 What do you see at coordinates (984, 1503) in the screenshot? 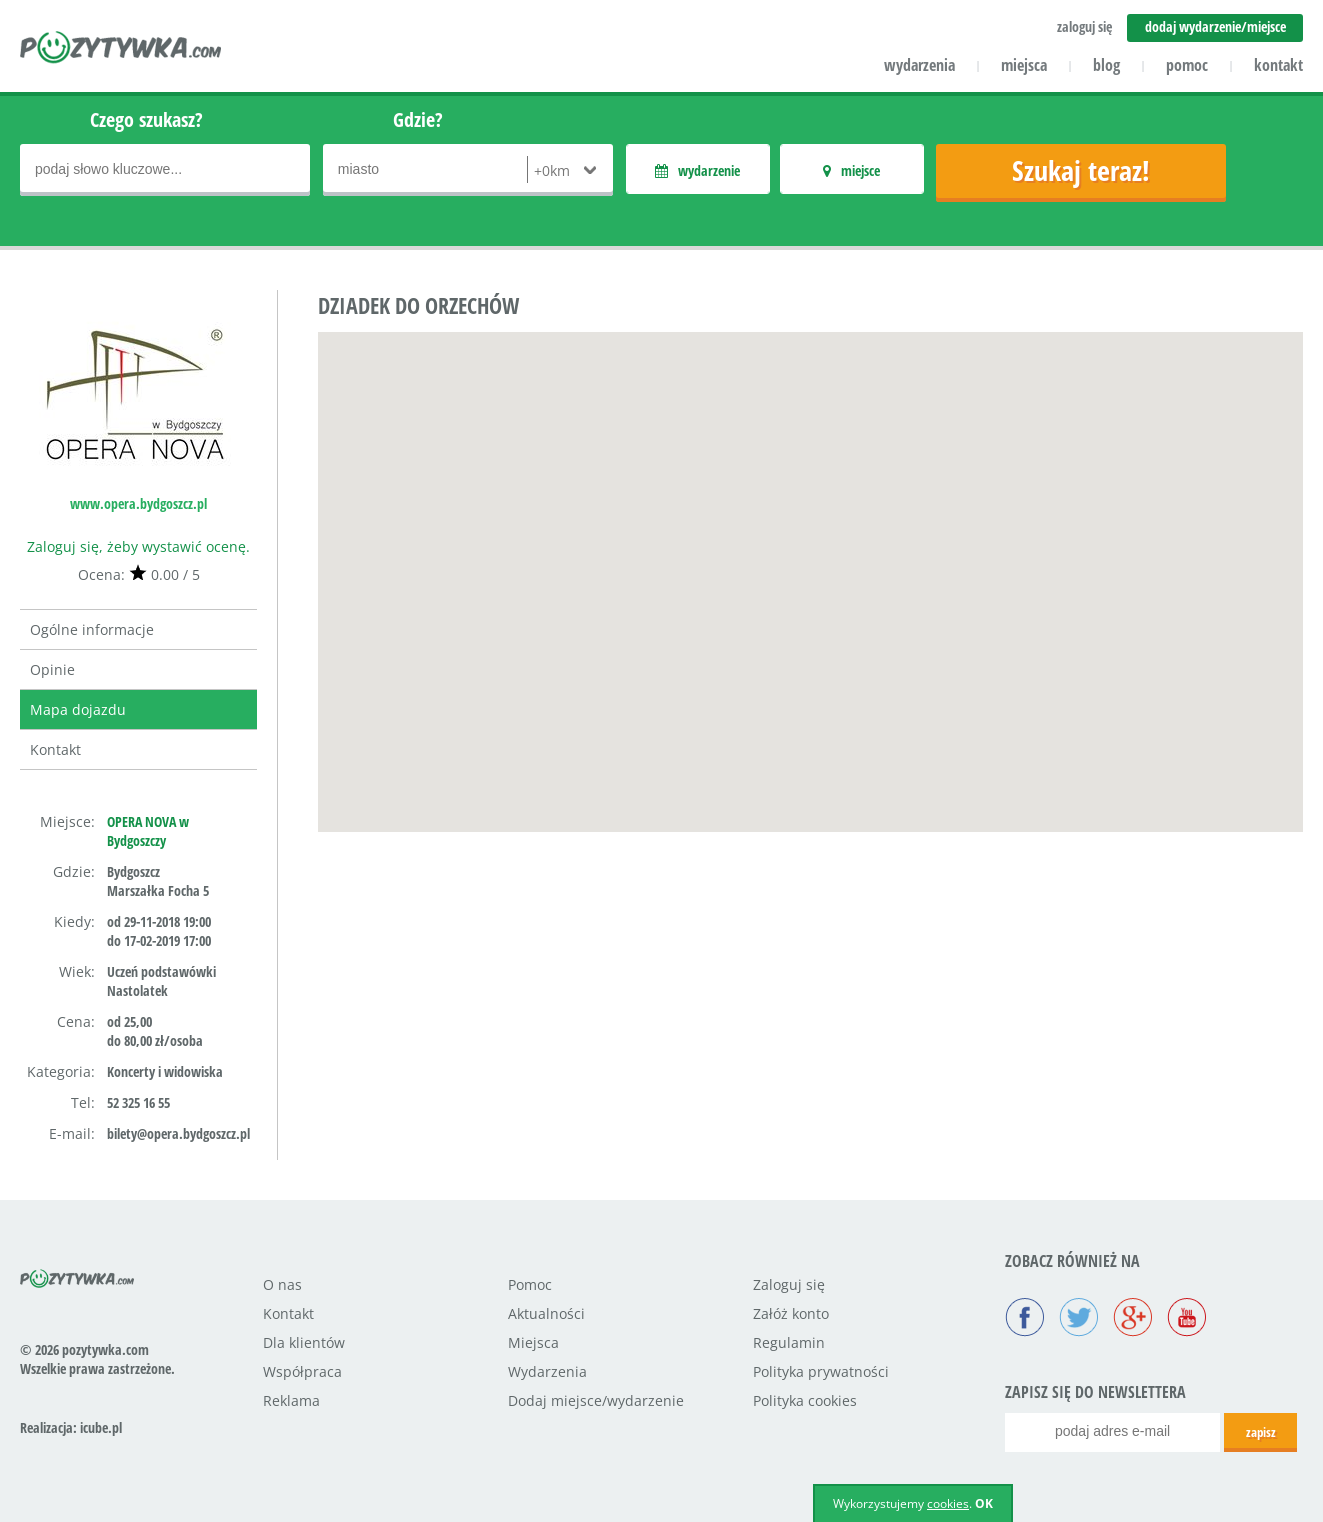
I see `OK` at bounding box center [984, 1503].